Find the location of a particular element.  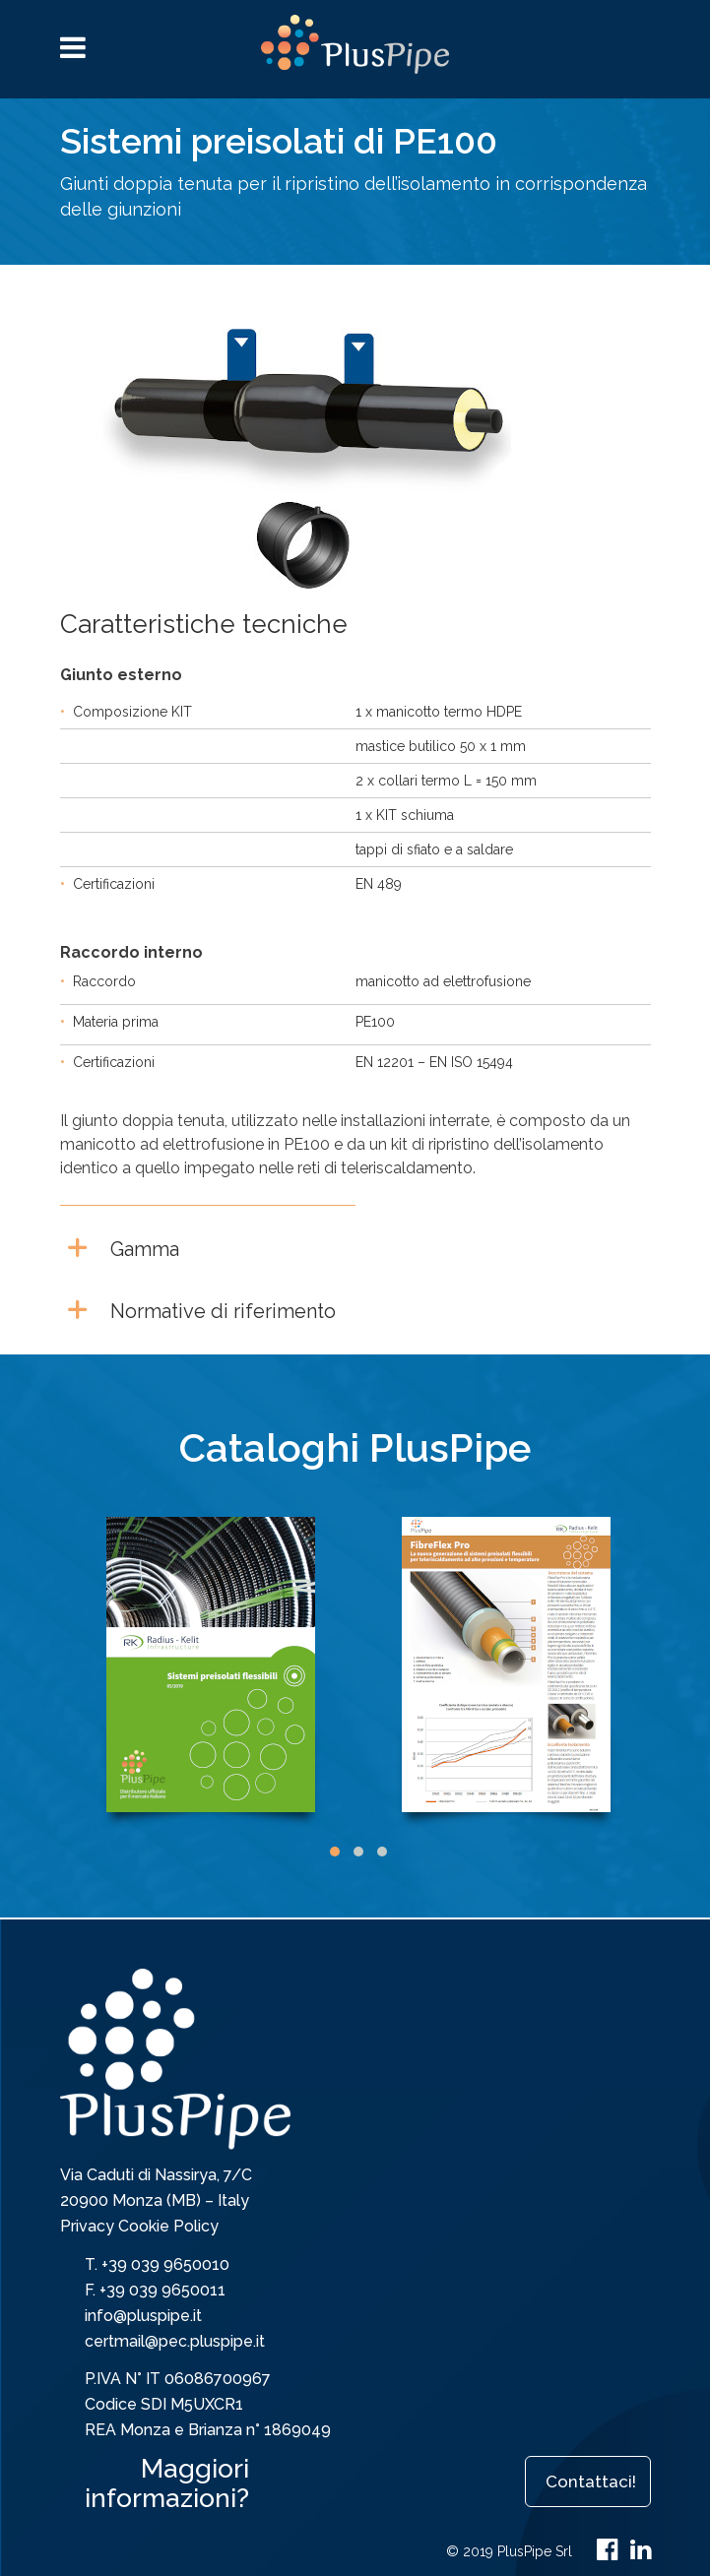

+39 039 9650010 is located at coordinates (165, 2264).